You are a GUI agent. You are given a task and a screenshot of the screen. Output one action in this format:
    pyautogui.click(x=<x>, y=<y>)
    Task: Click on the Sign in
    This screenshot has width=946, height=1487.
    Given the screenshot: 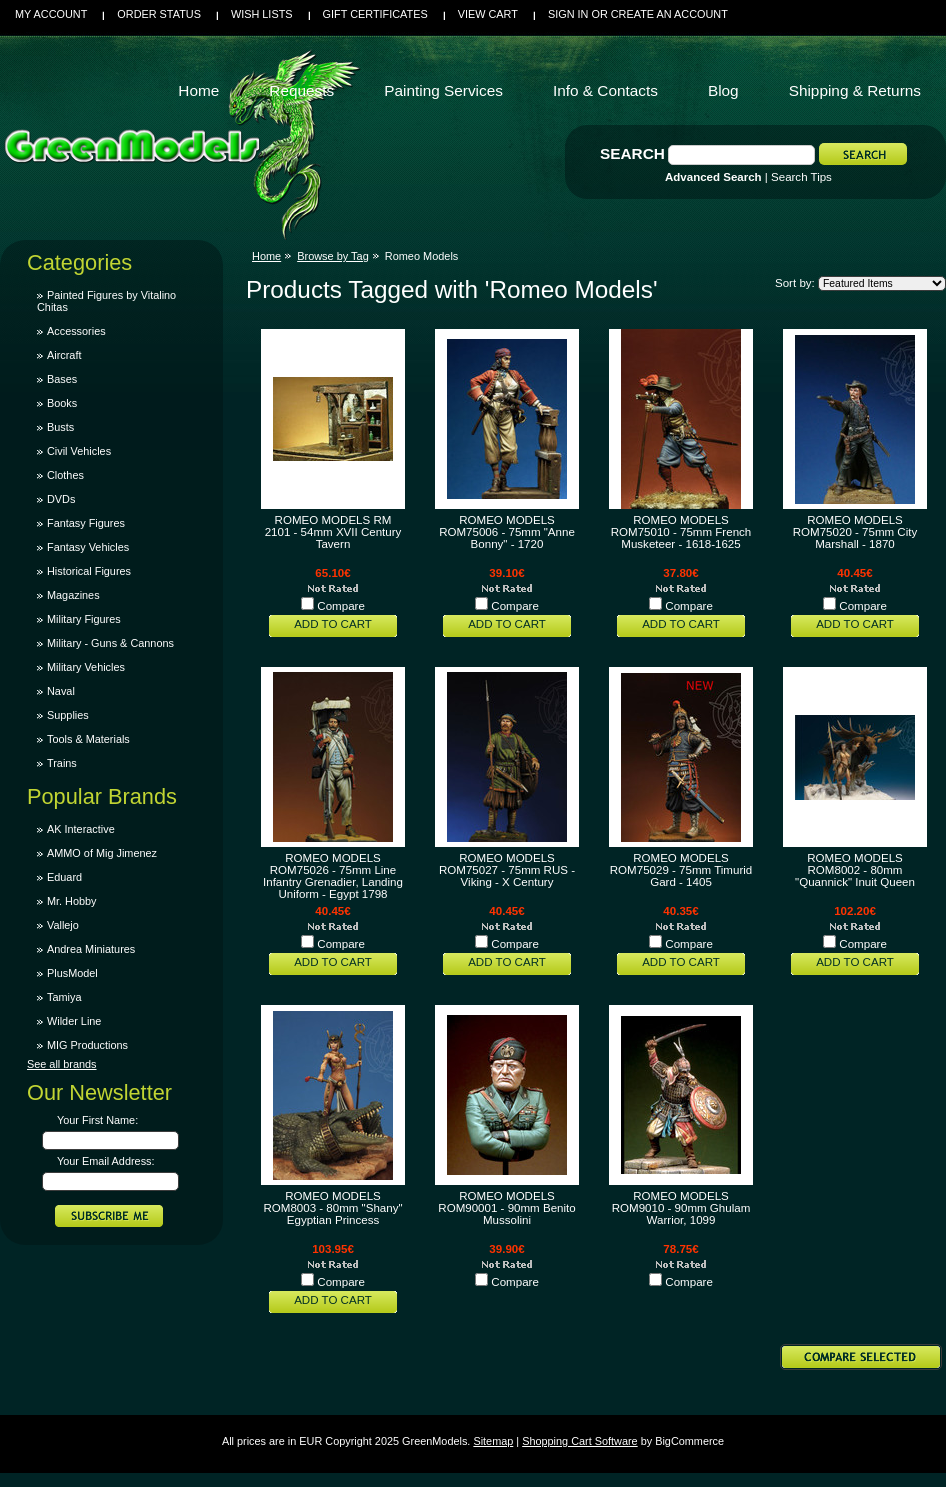 What is the action you would take?
    pyautogui.click(x=568, y=14)
    